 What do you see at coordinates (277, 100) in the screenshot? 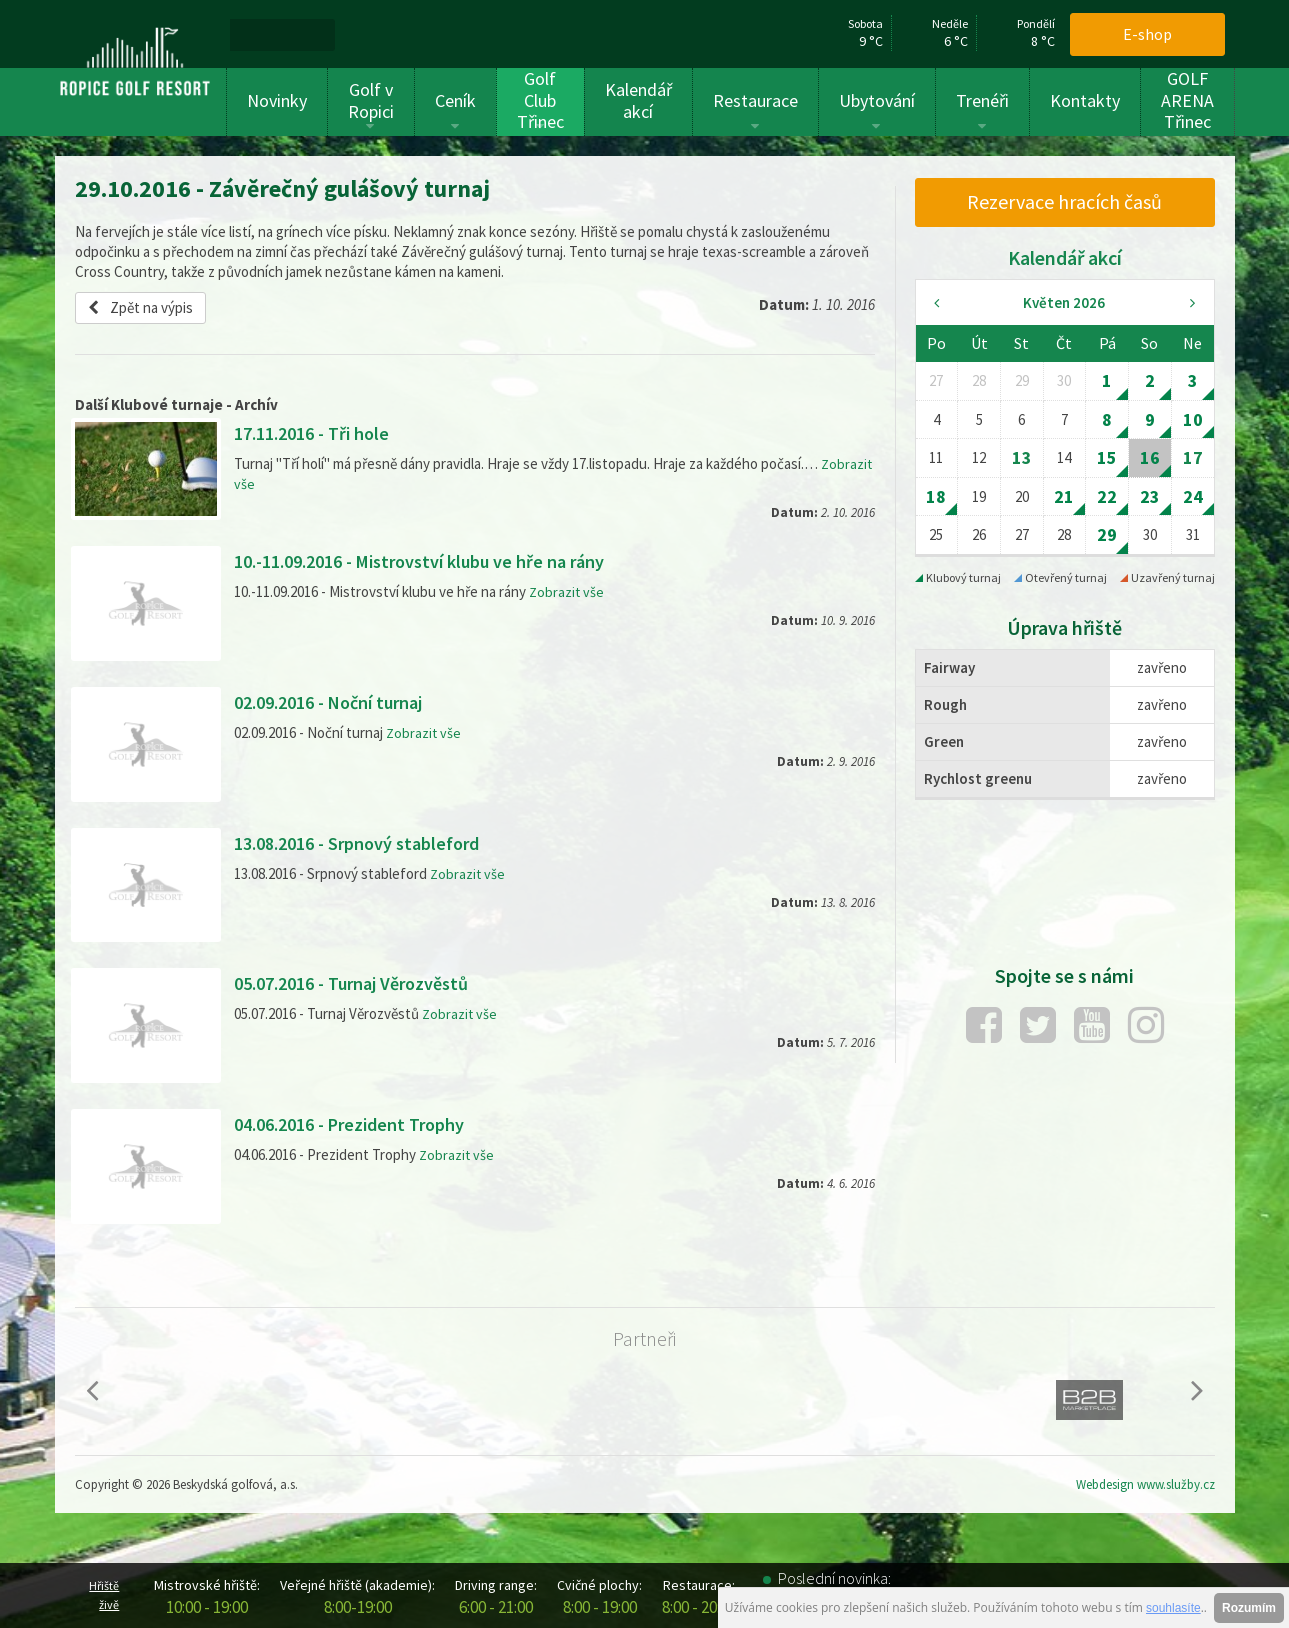
I see `Novinky` at bounding box center [277, 100].